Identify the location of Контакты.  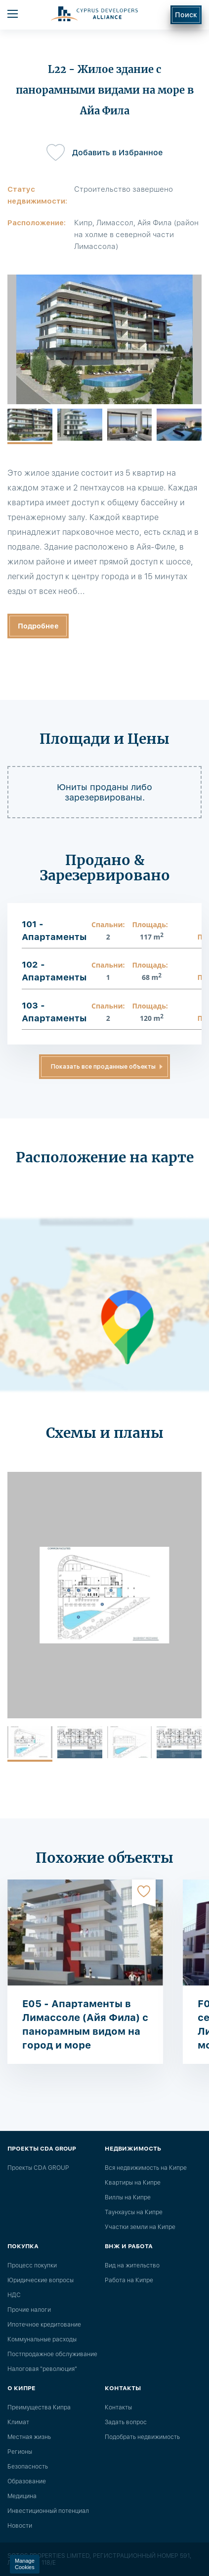
(118, 2407).